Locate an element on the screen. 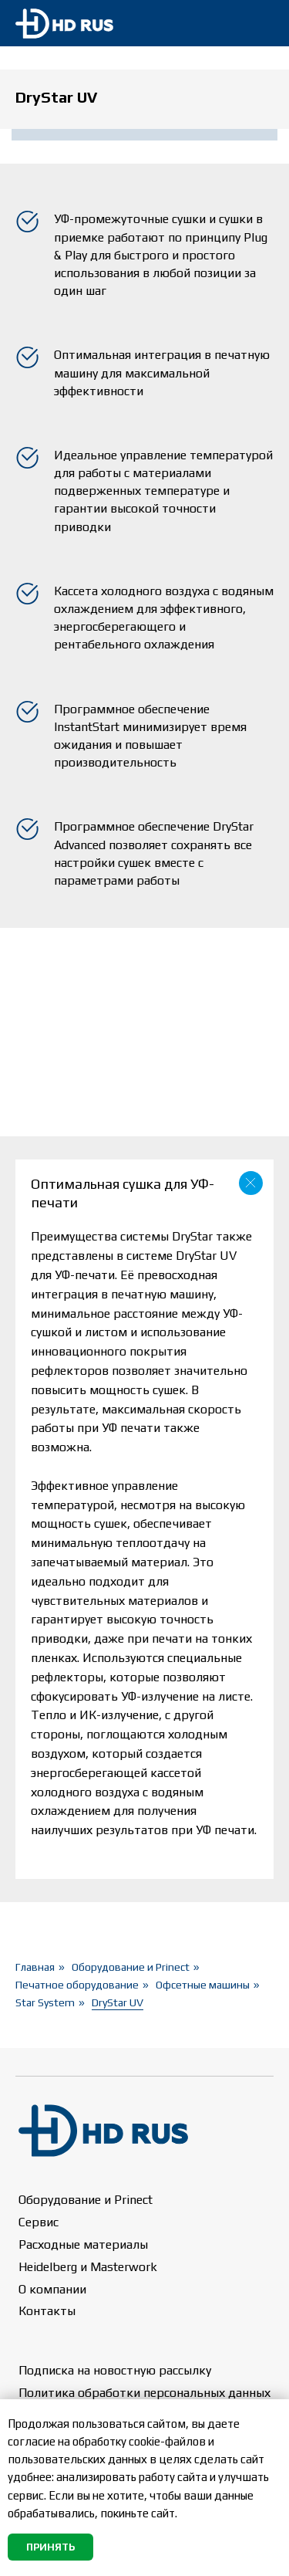  Принять [button] is located at coordinates (50, 2547).